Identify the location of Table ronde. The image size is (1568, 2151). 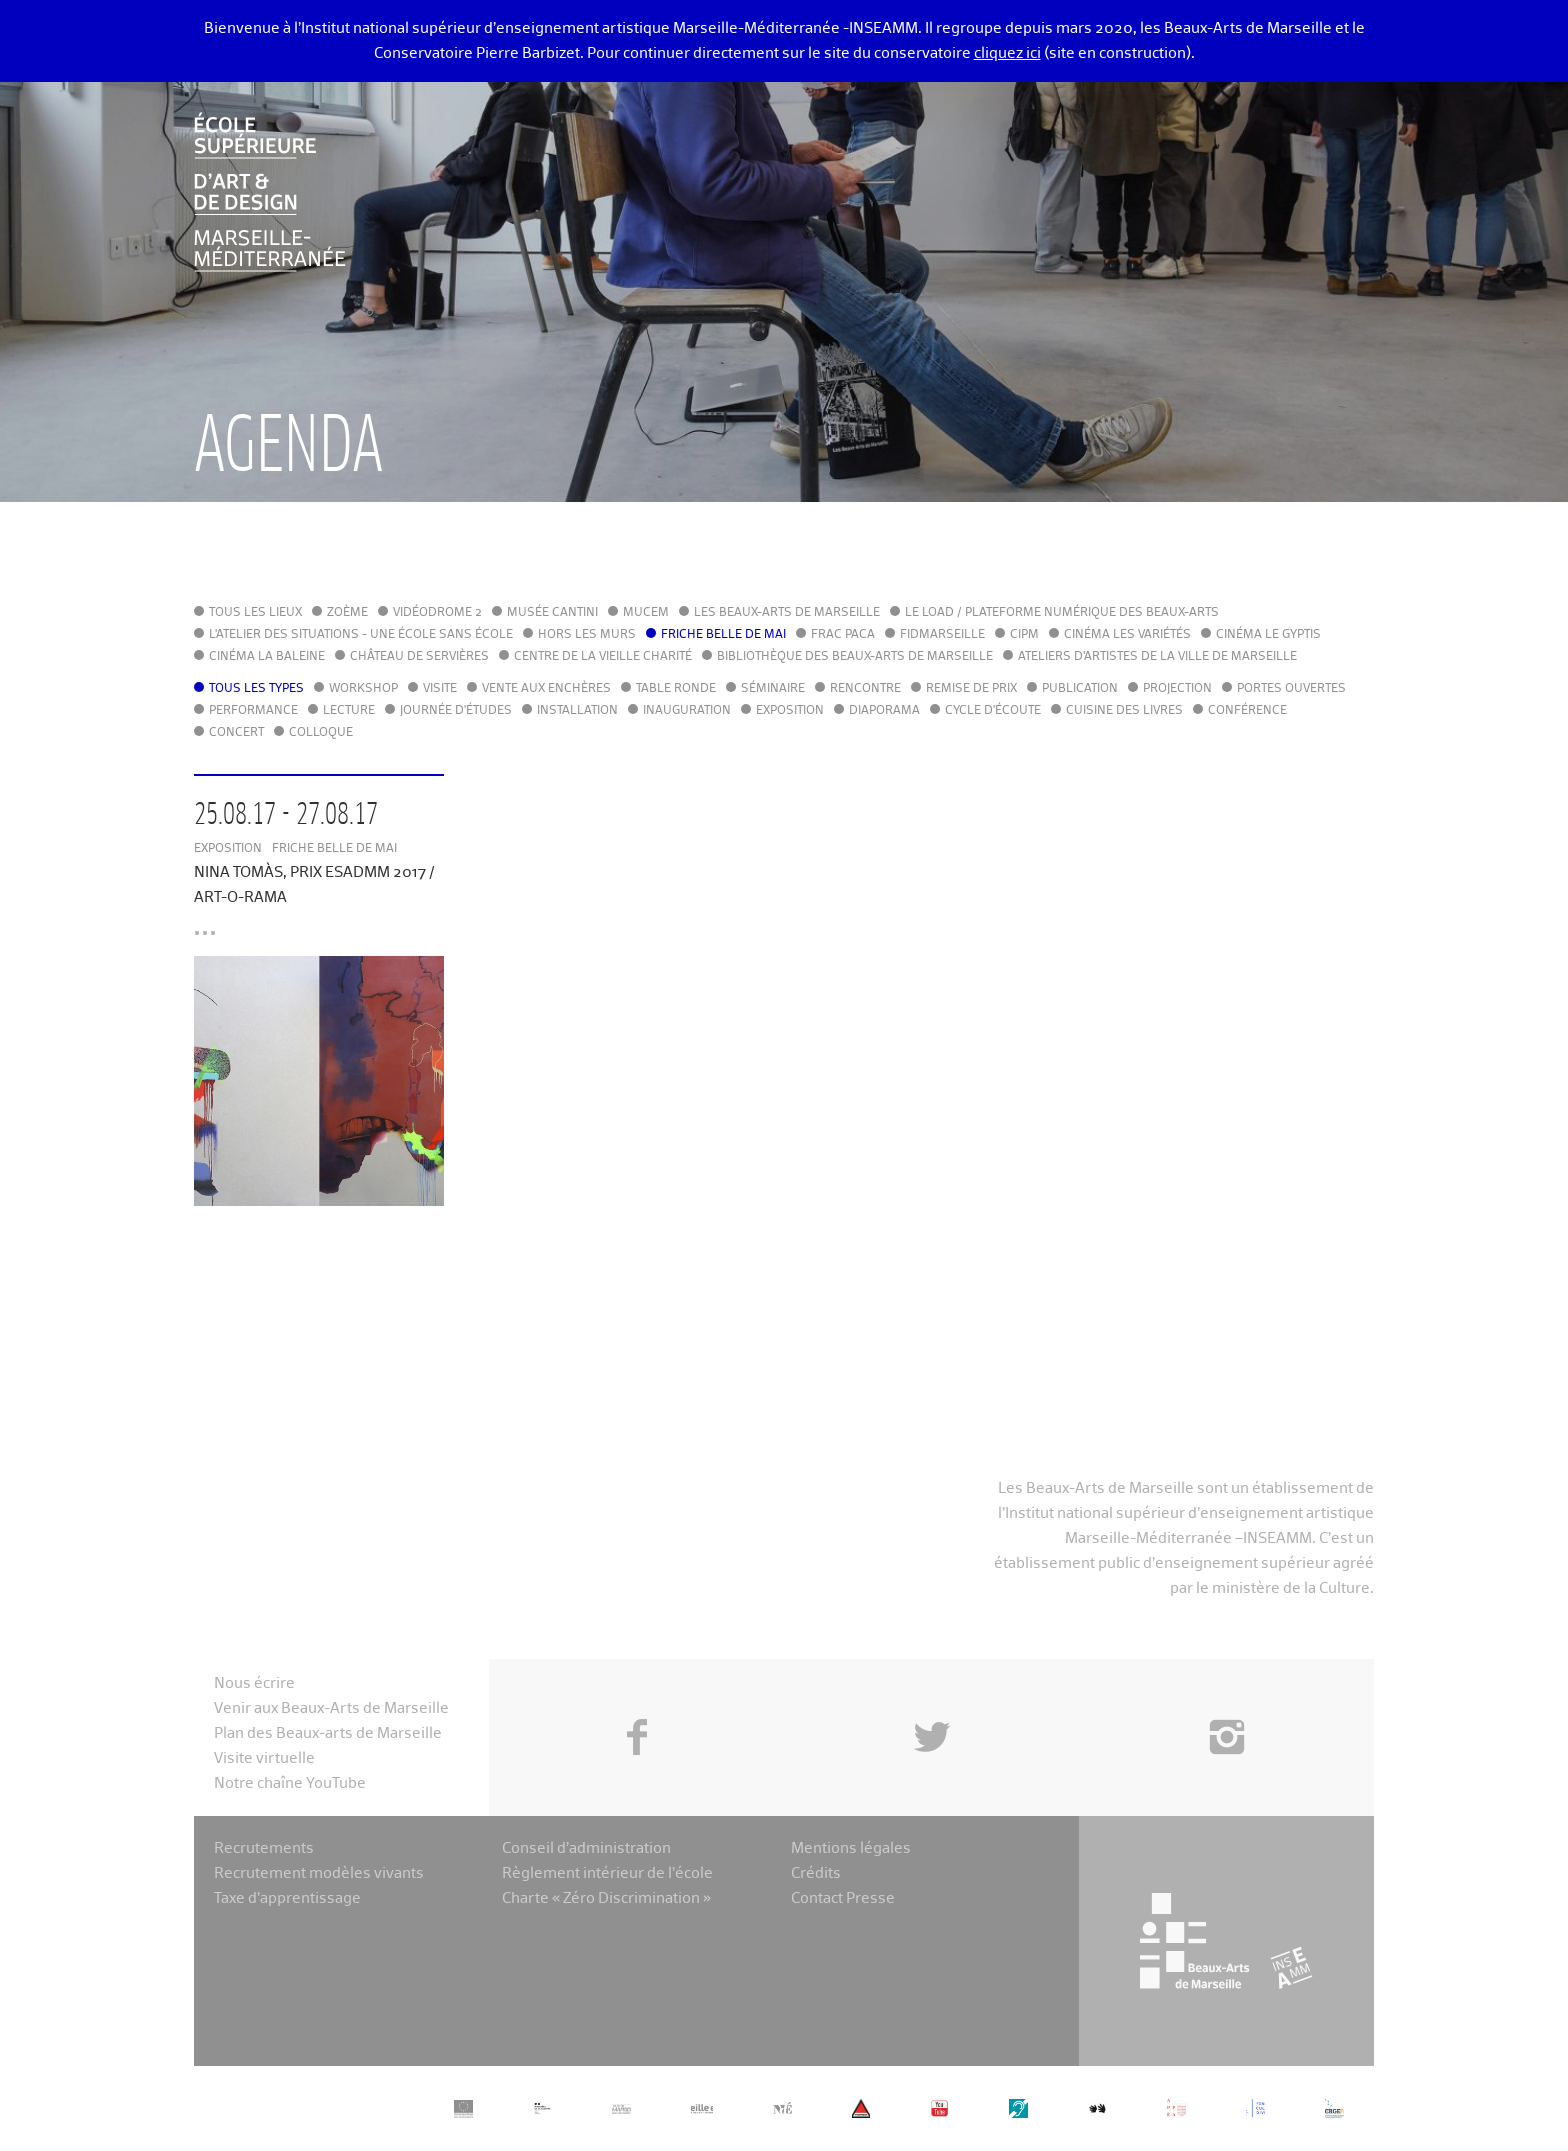
(676, 689).